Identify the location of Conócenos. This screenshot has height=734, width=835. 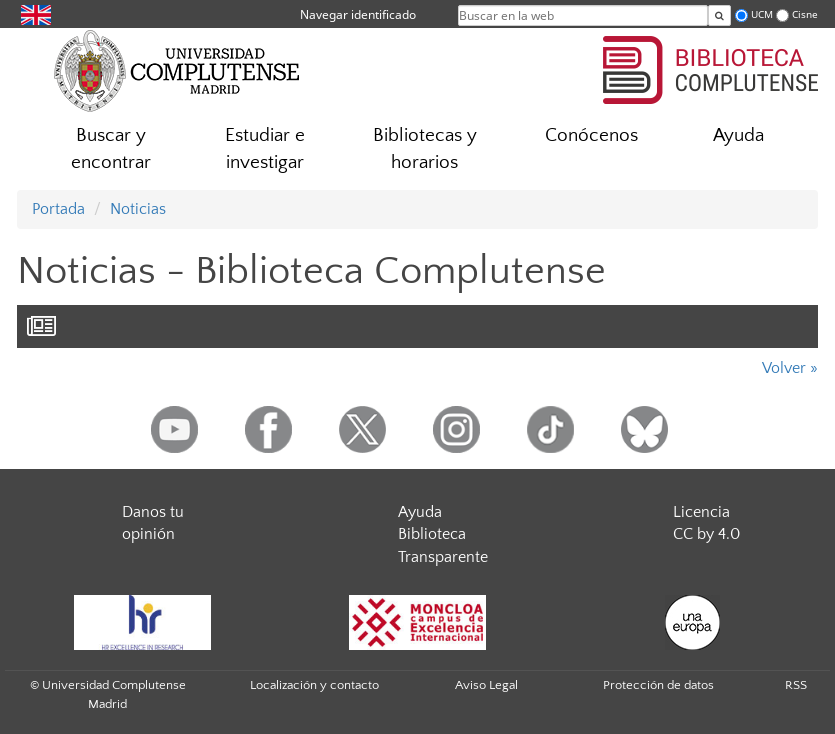
(591, 135).